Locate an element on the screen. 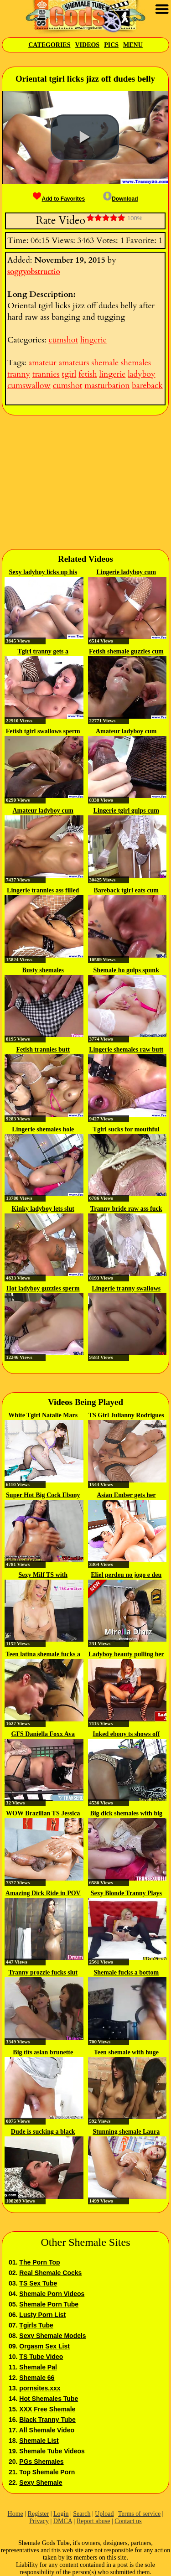 The width and height of the screenshot is (171, 2576). Lingerie trannies ass filled is located at coordinates (43, 890).